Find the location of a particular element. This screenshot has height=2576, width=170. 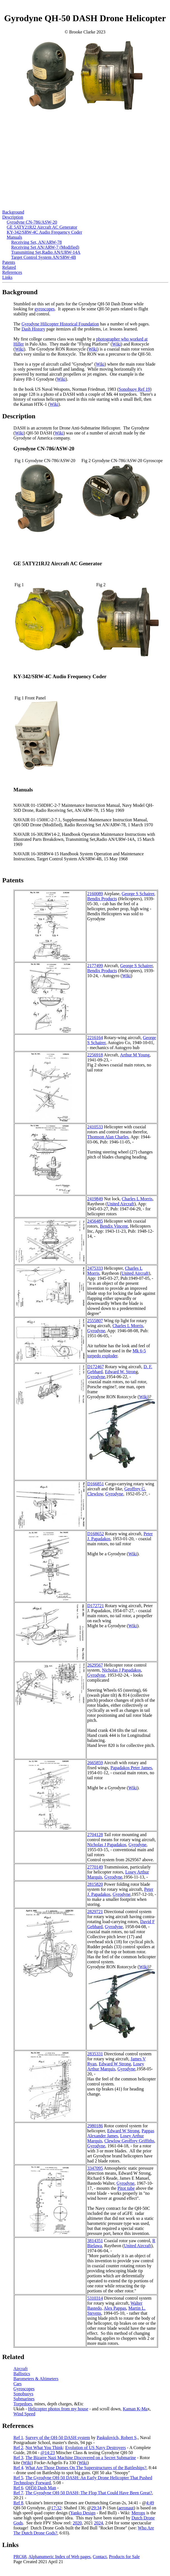

2815820 is located at coordinates (95, 1884).